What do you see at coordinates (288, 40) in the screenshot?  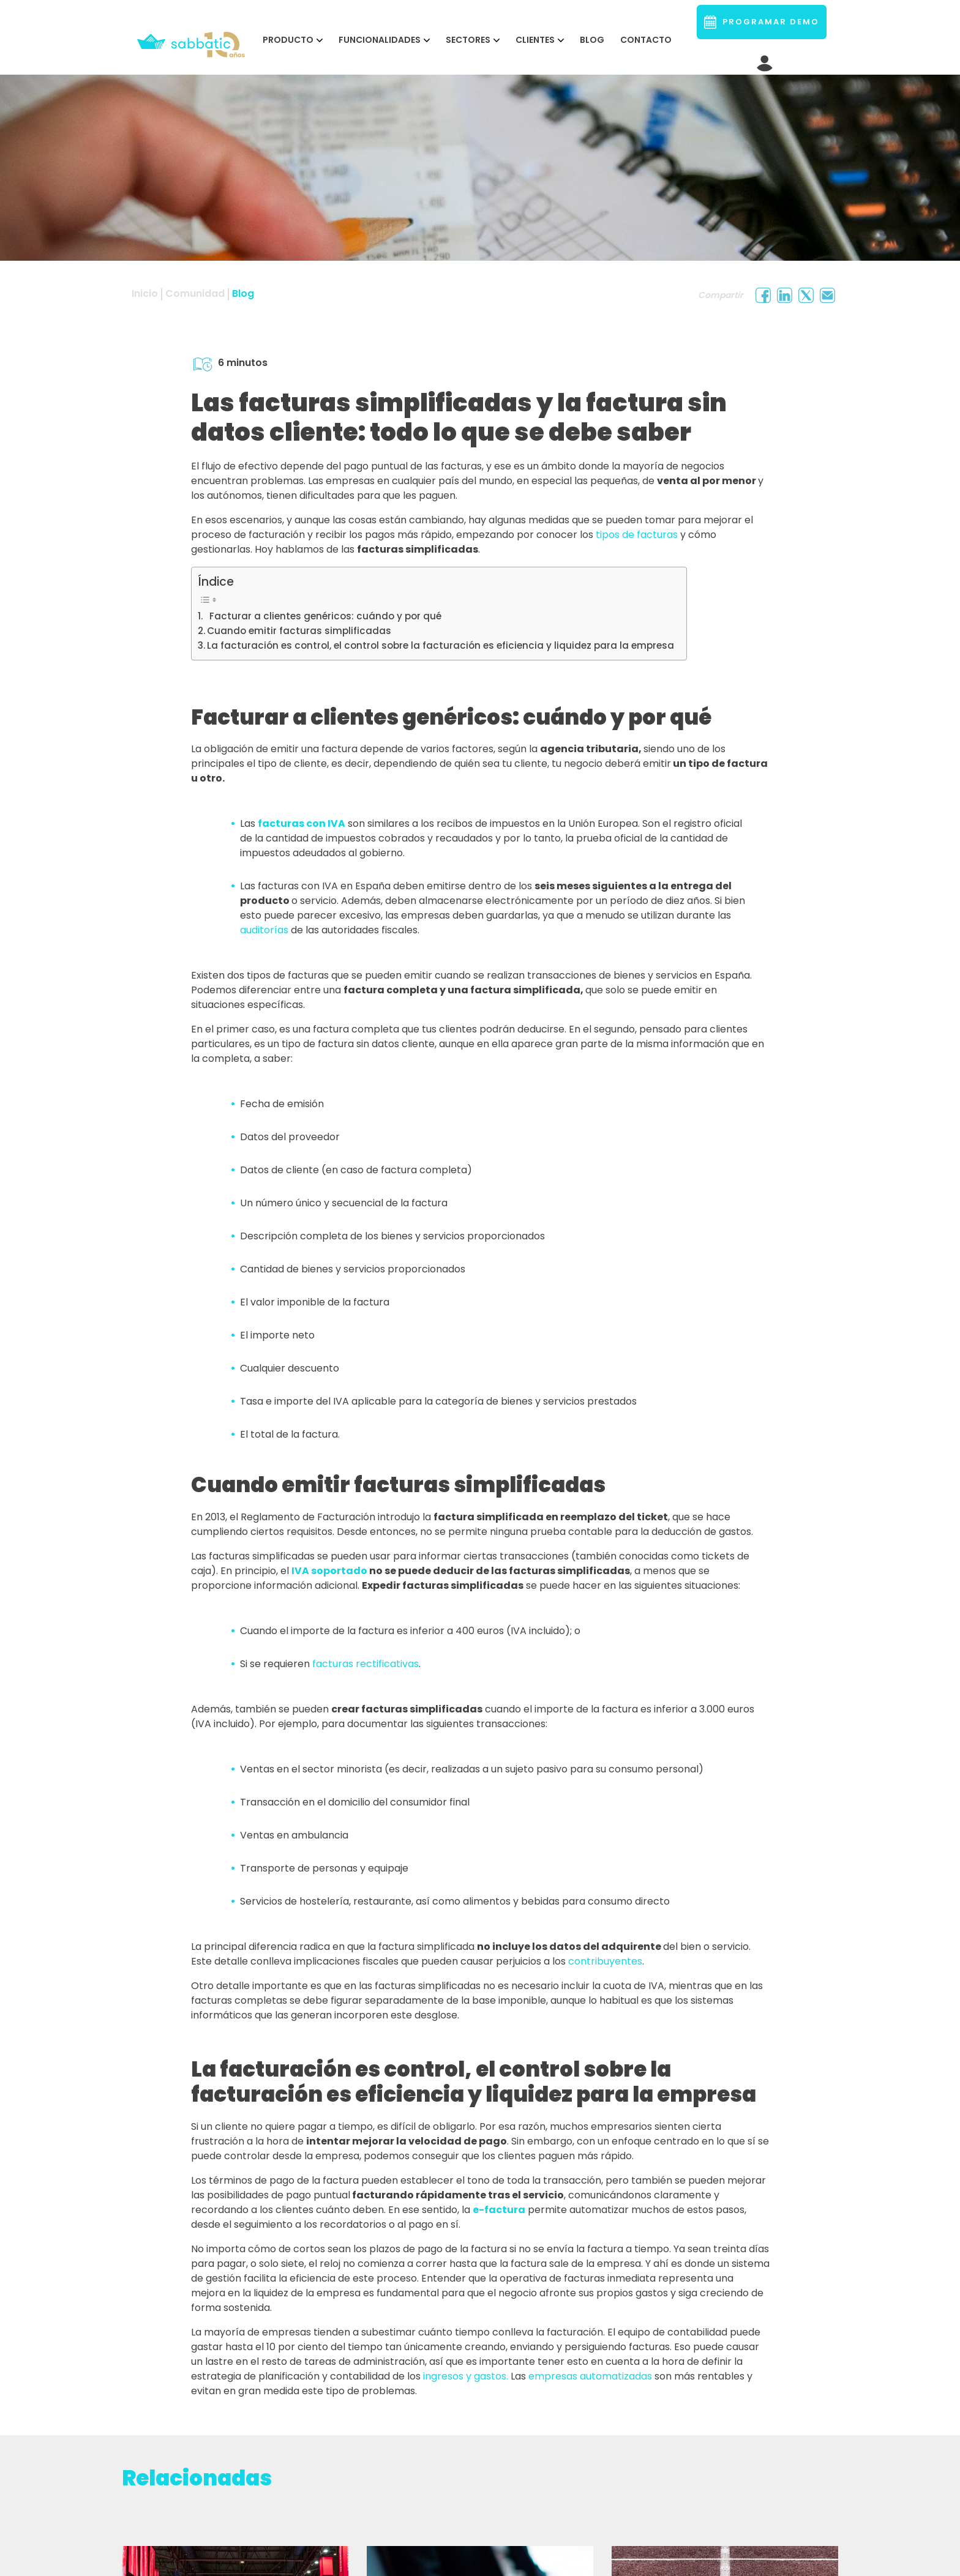 I see `PRODUCTO` at bounding box center [288, 40].